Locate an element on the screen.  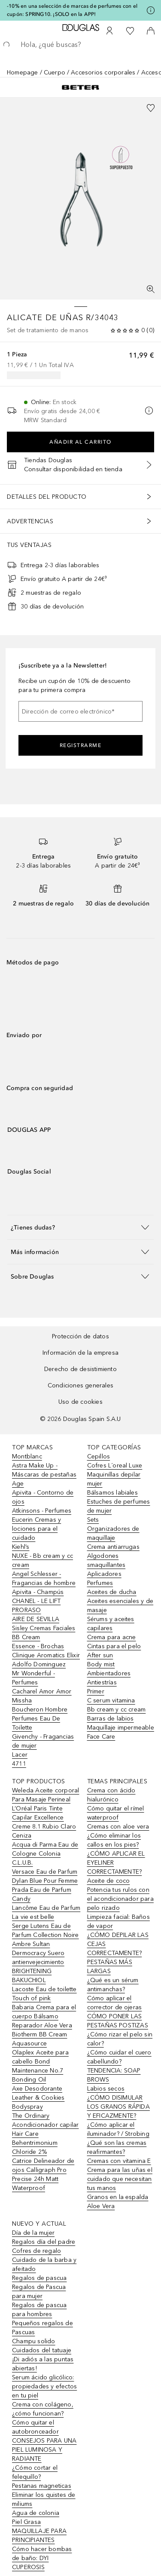
Sisley Cremas Faciales is located at coordinates (43, 1628).